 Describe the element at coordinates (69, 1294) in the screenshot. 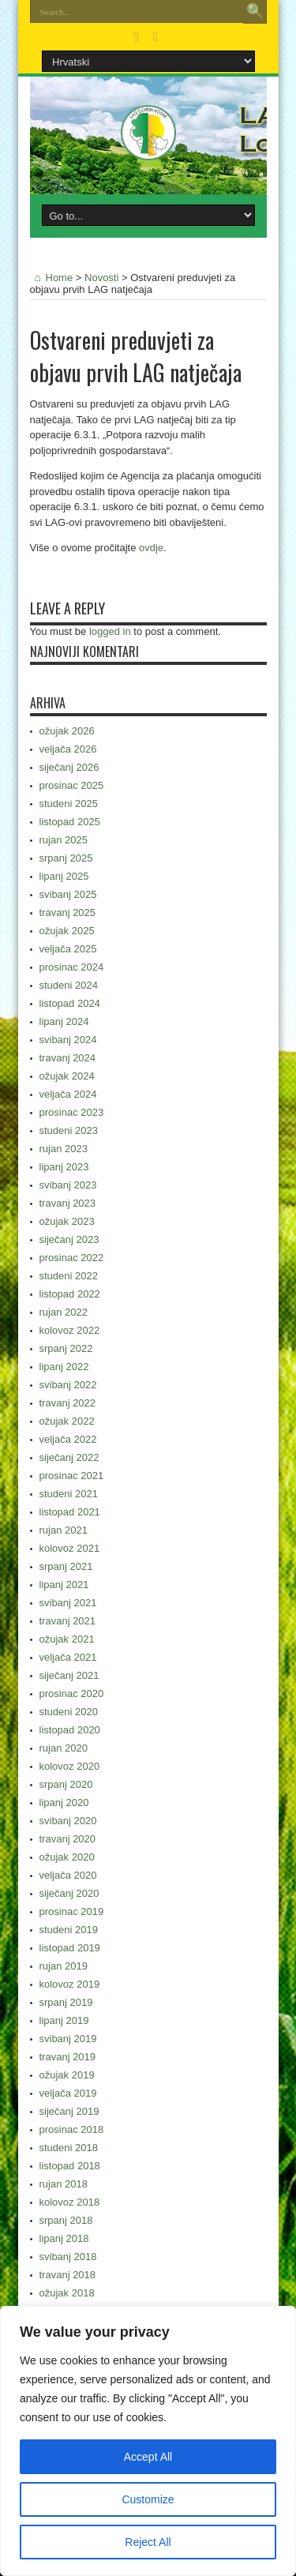

I see `listopad 2022` at that location.